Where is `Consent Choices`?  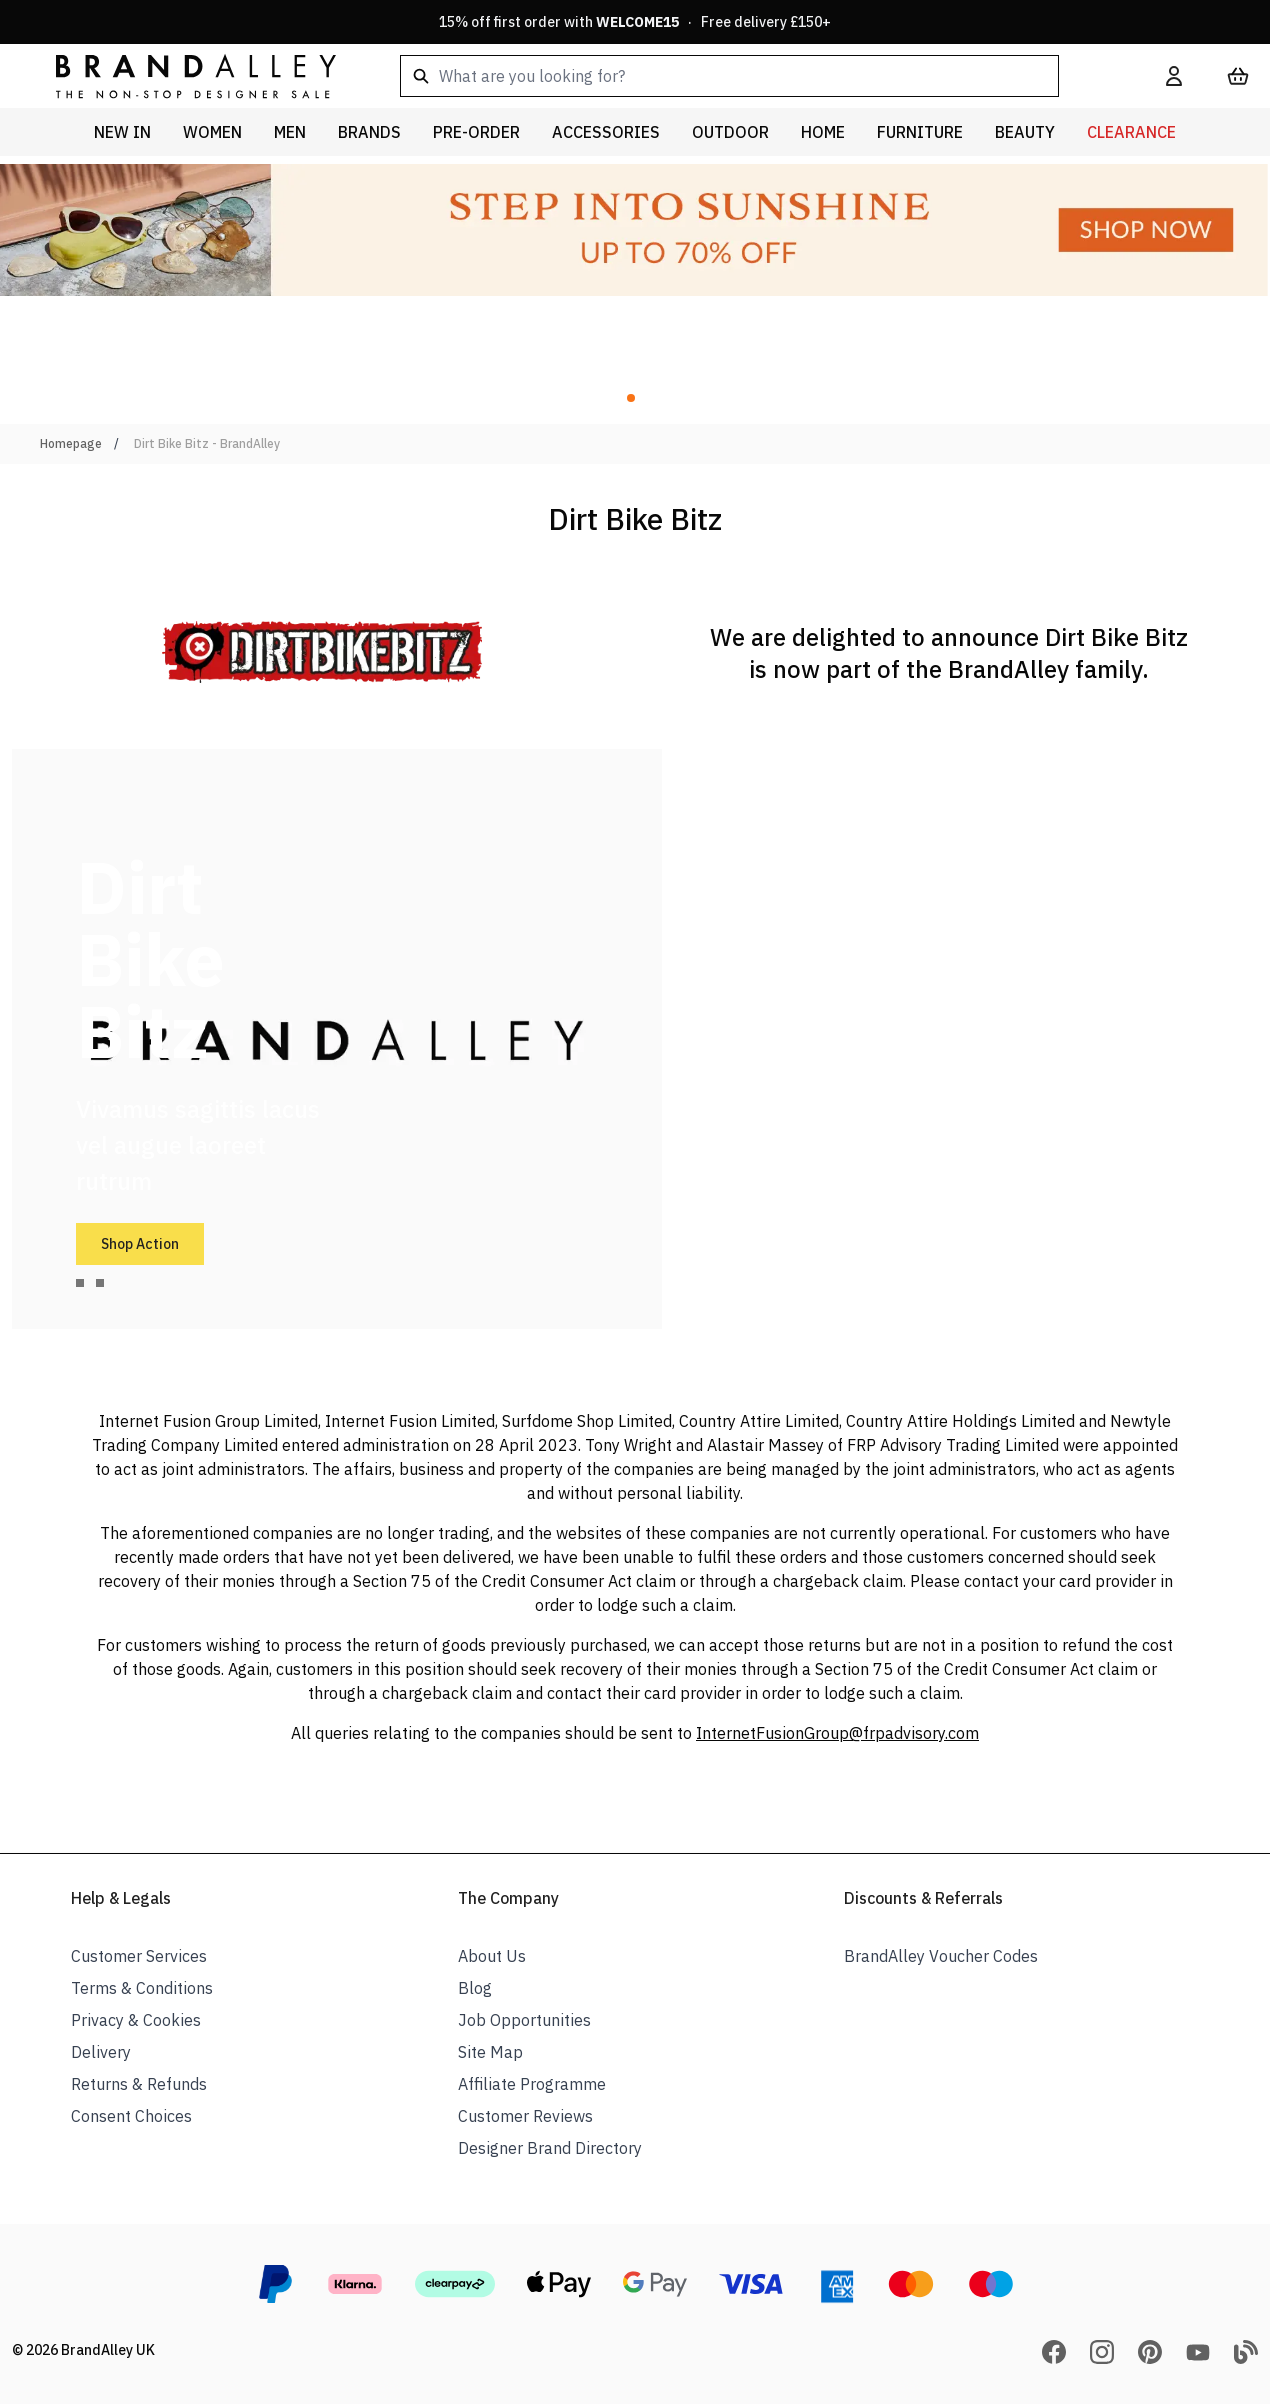 Consent Choices is located at coordinates (131, 2116).